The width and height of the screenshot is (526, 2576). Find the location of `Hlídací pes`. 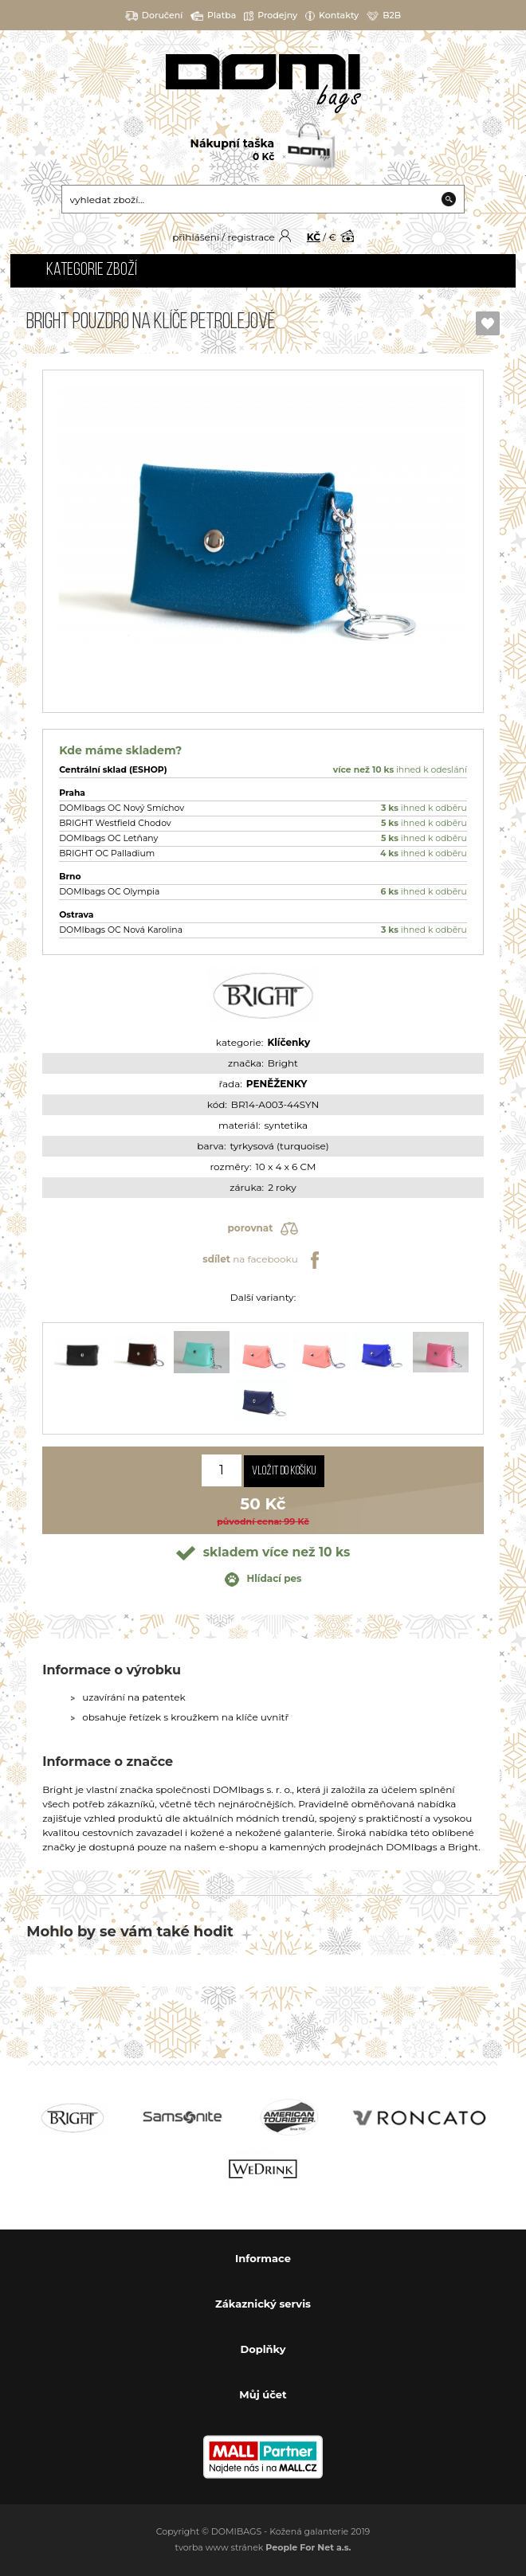

Hlídací pes is located at coordinates (263, 1579).